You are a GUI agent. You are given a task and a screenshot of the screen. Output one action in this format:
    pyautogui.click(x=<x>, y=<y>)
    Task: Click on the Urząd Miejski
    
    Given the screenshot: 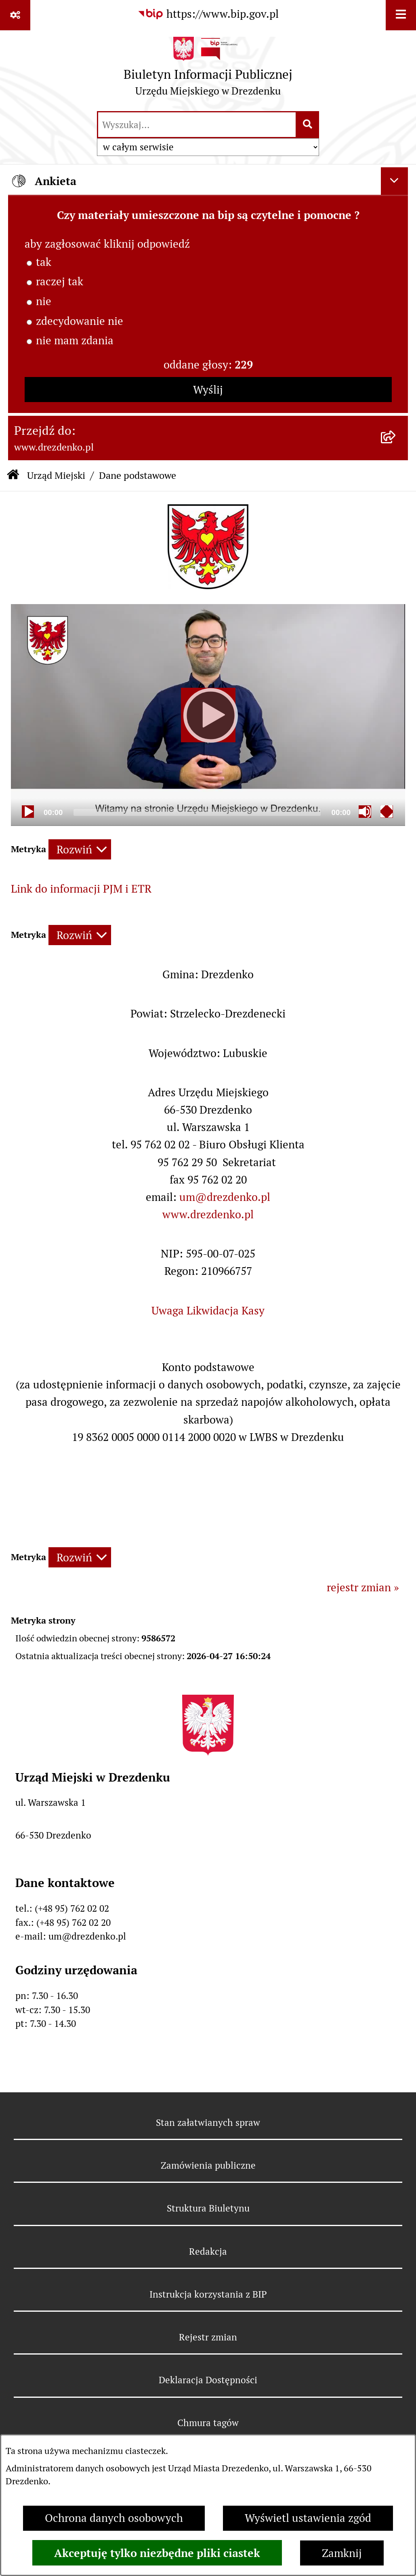 What is the action you would take?
    pyautogui.click(x=56, y=475)
    